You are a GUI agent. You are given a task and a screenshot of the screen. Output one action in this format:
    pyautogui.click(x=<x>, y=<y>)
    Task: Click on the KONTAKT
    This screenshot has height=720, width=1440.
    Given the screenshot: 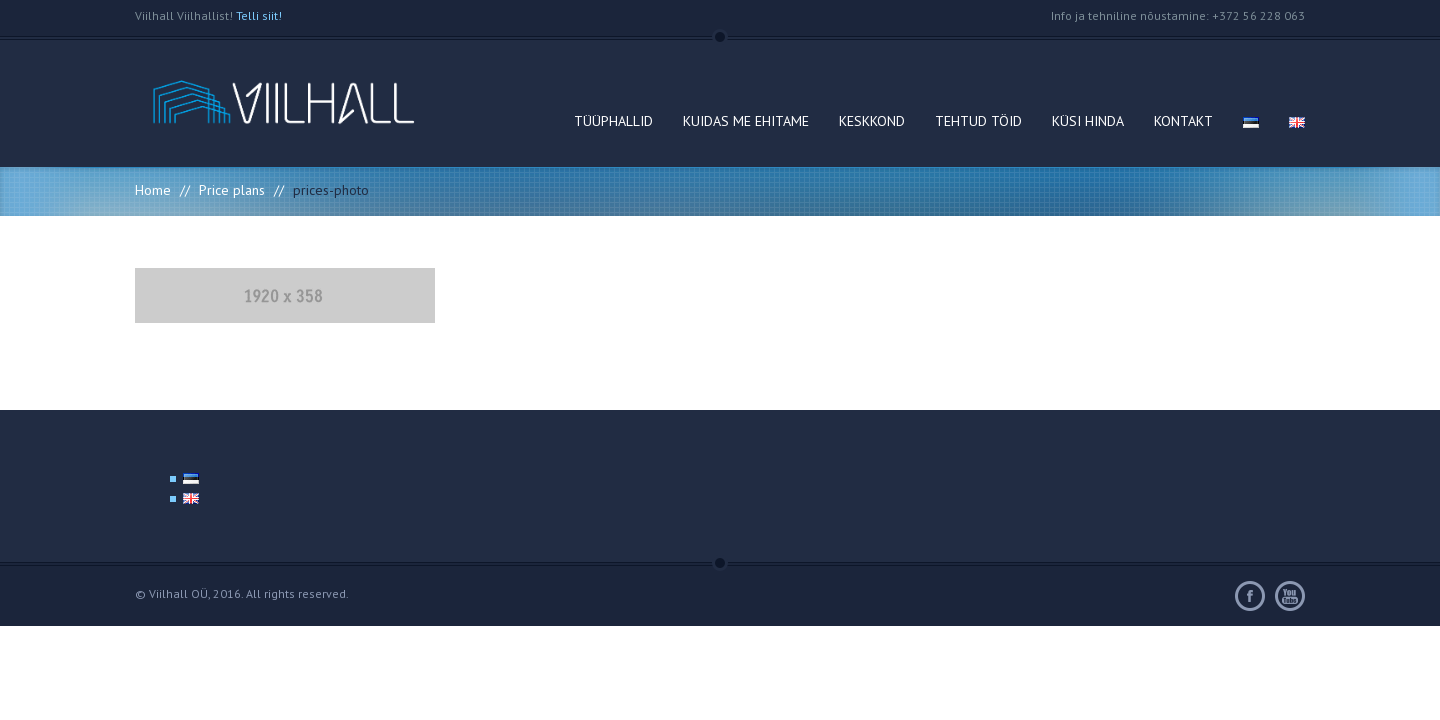 What is the action you would take?
    pyautogui.click(x=1183, y=121)
    